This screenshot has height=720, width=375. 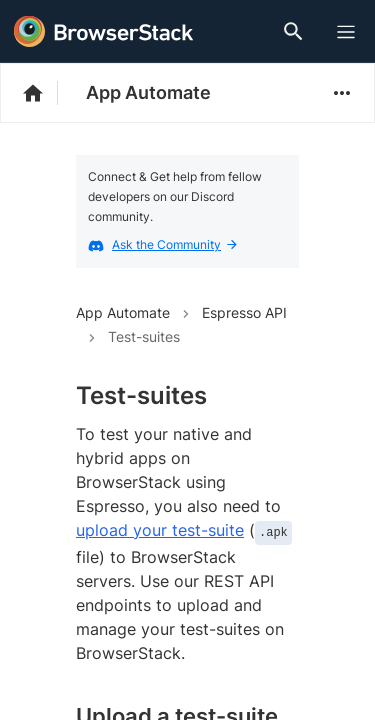 I want to click on Espresso API, so click(x=244, y=312).